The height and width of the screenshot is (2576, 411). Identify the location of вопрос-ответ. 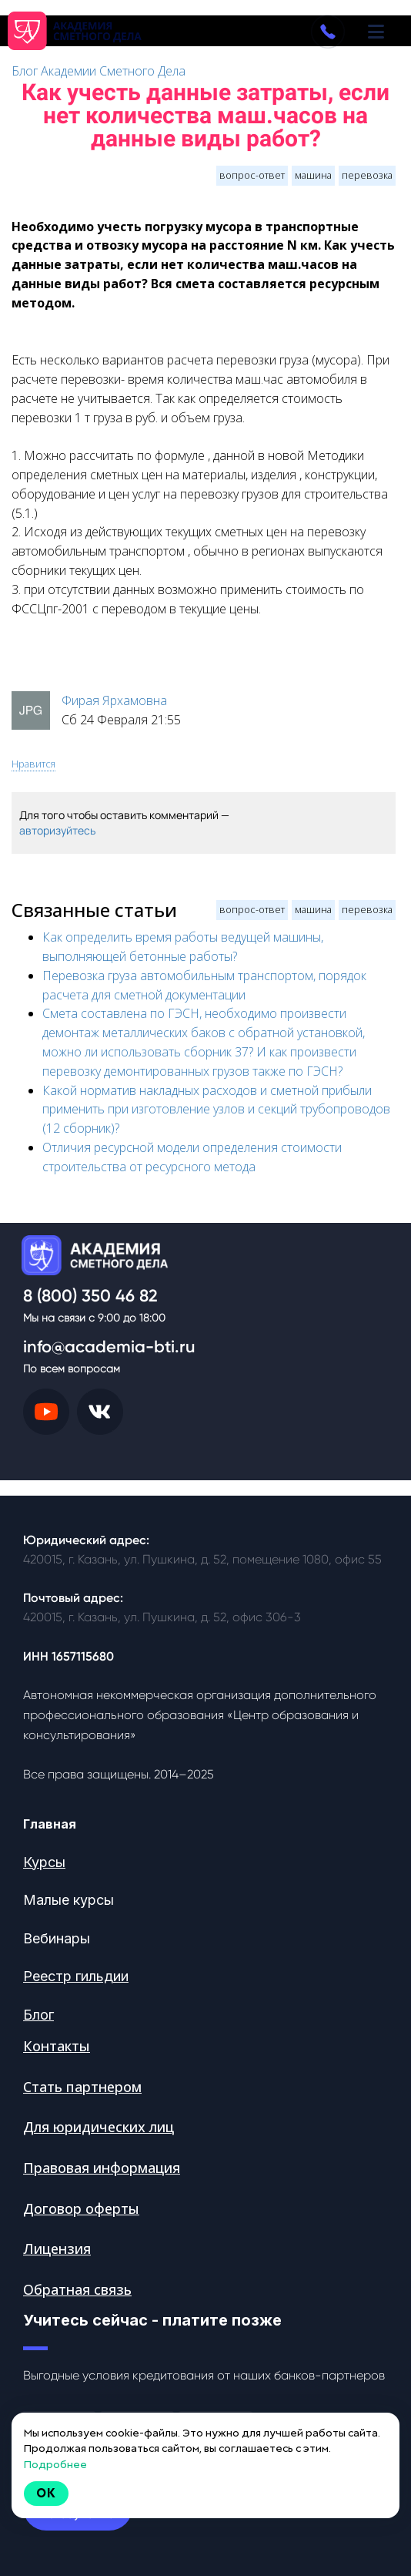
(252, 175).